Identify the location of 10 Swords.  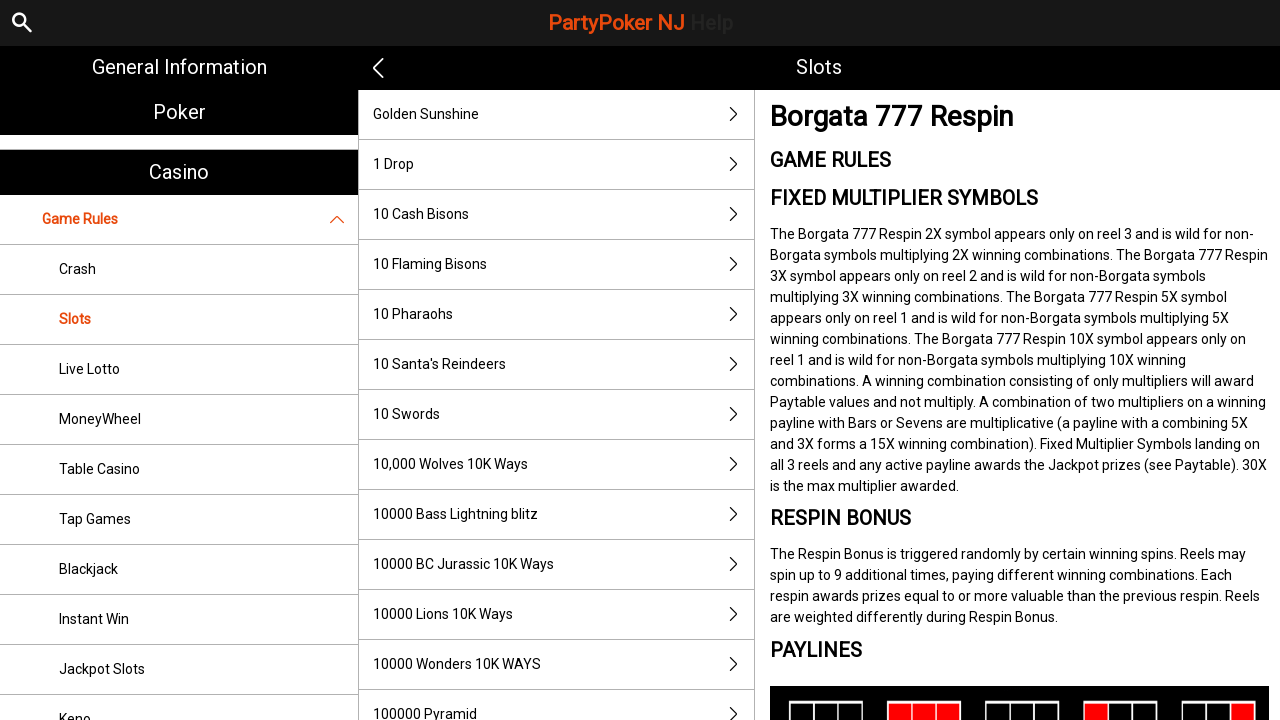
(563, 414).